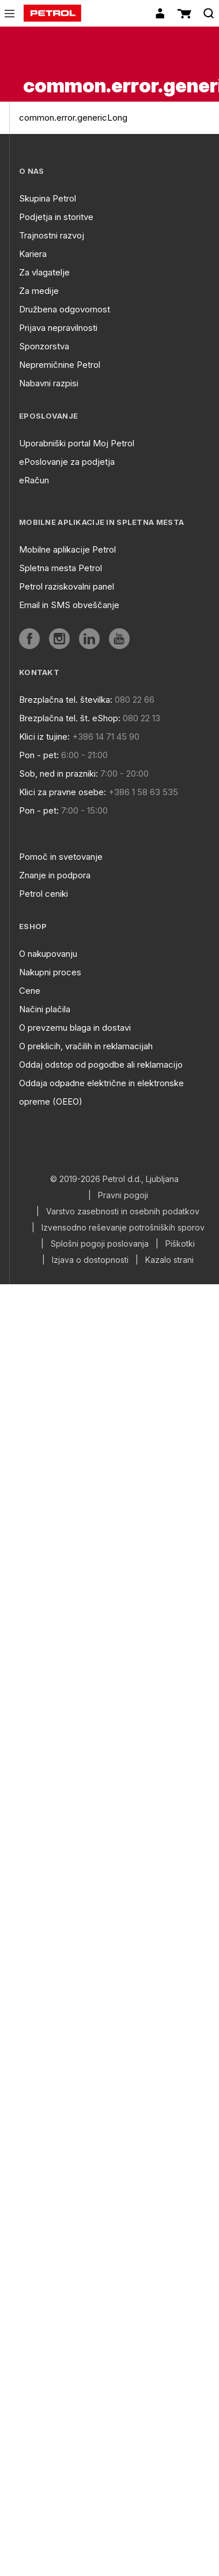  I want to click on [home], so click(52, 13).